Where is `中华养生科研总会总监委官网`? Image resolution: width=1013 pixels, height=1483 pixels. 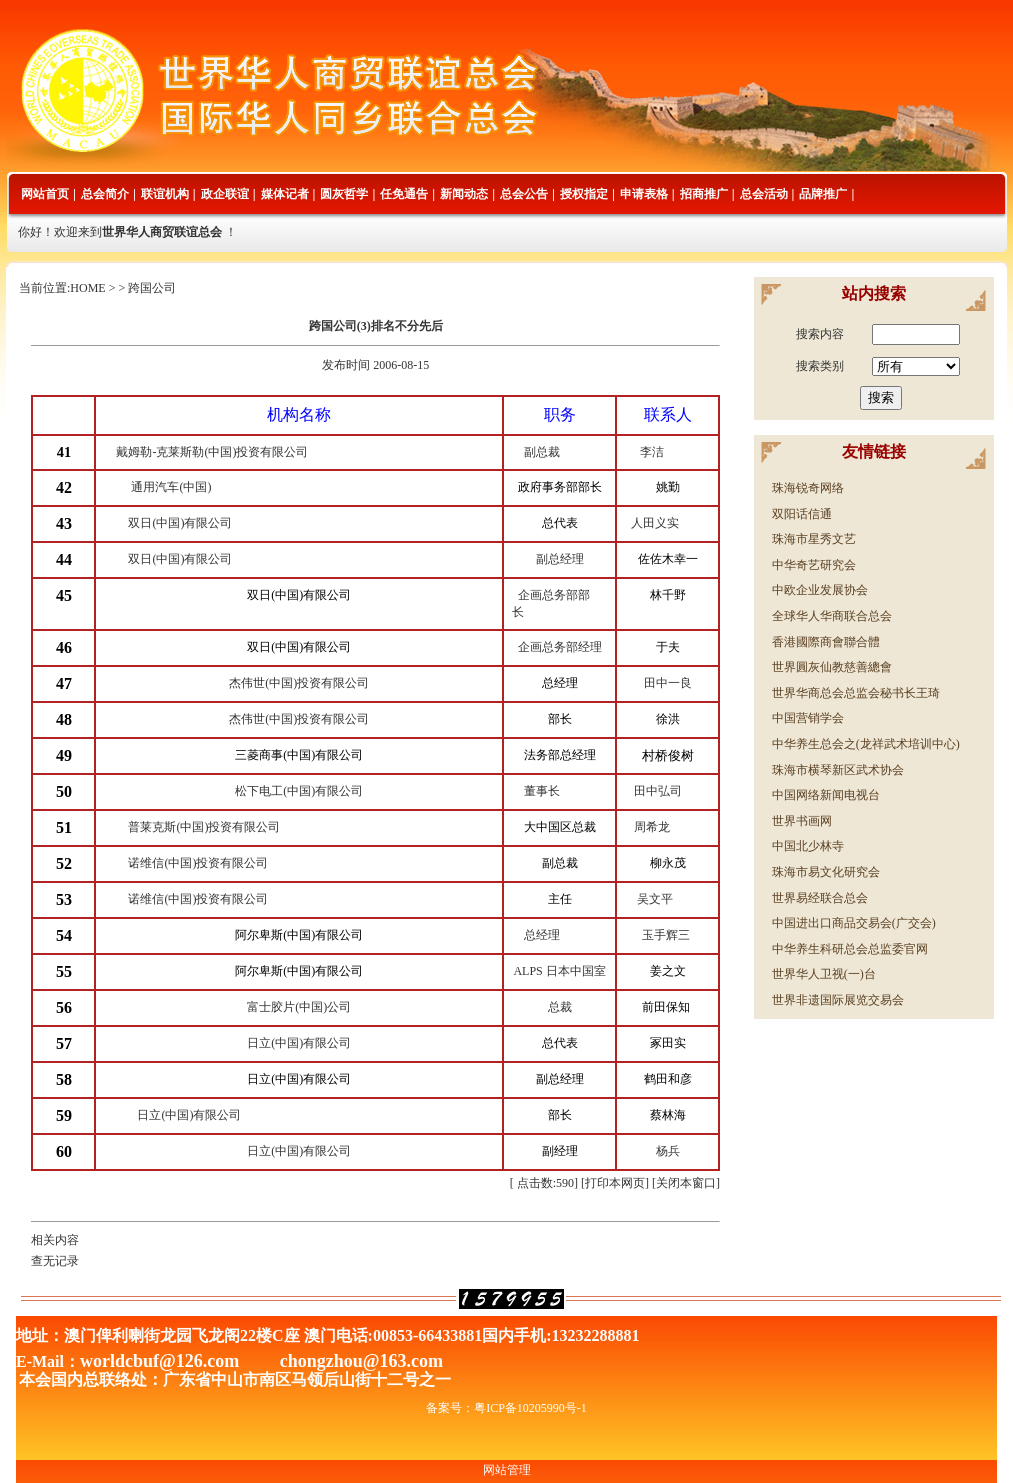
中华养生科研总会总监委官网 is located at coordinates (850, 949).